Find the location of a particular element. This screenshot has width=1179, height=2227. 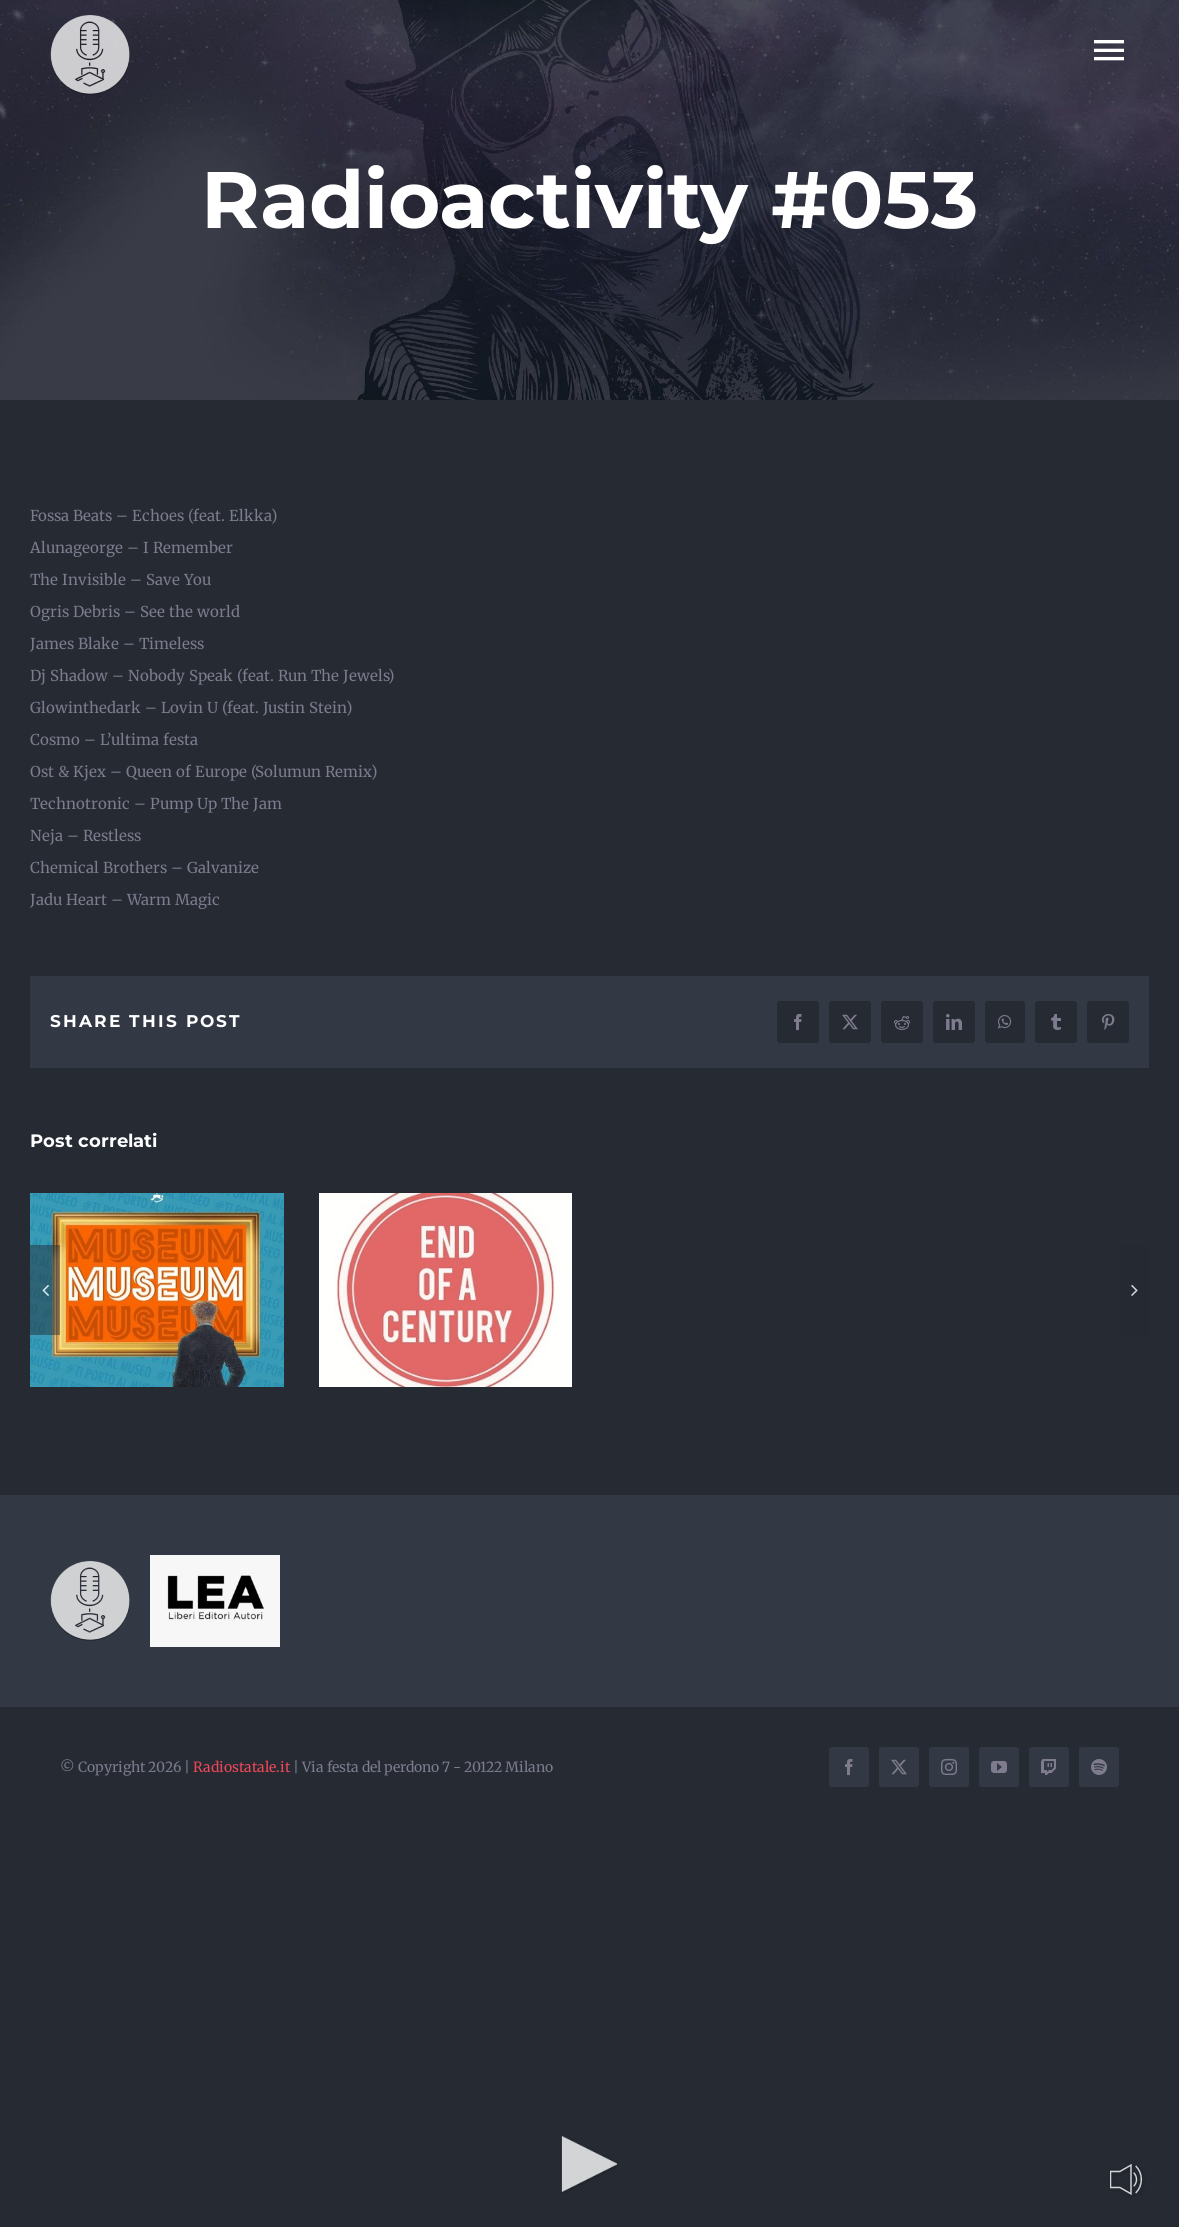

[youtube] is located at coordinates (999, 1767).